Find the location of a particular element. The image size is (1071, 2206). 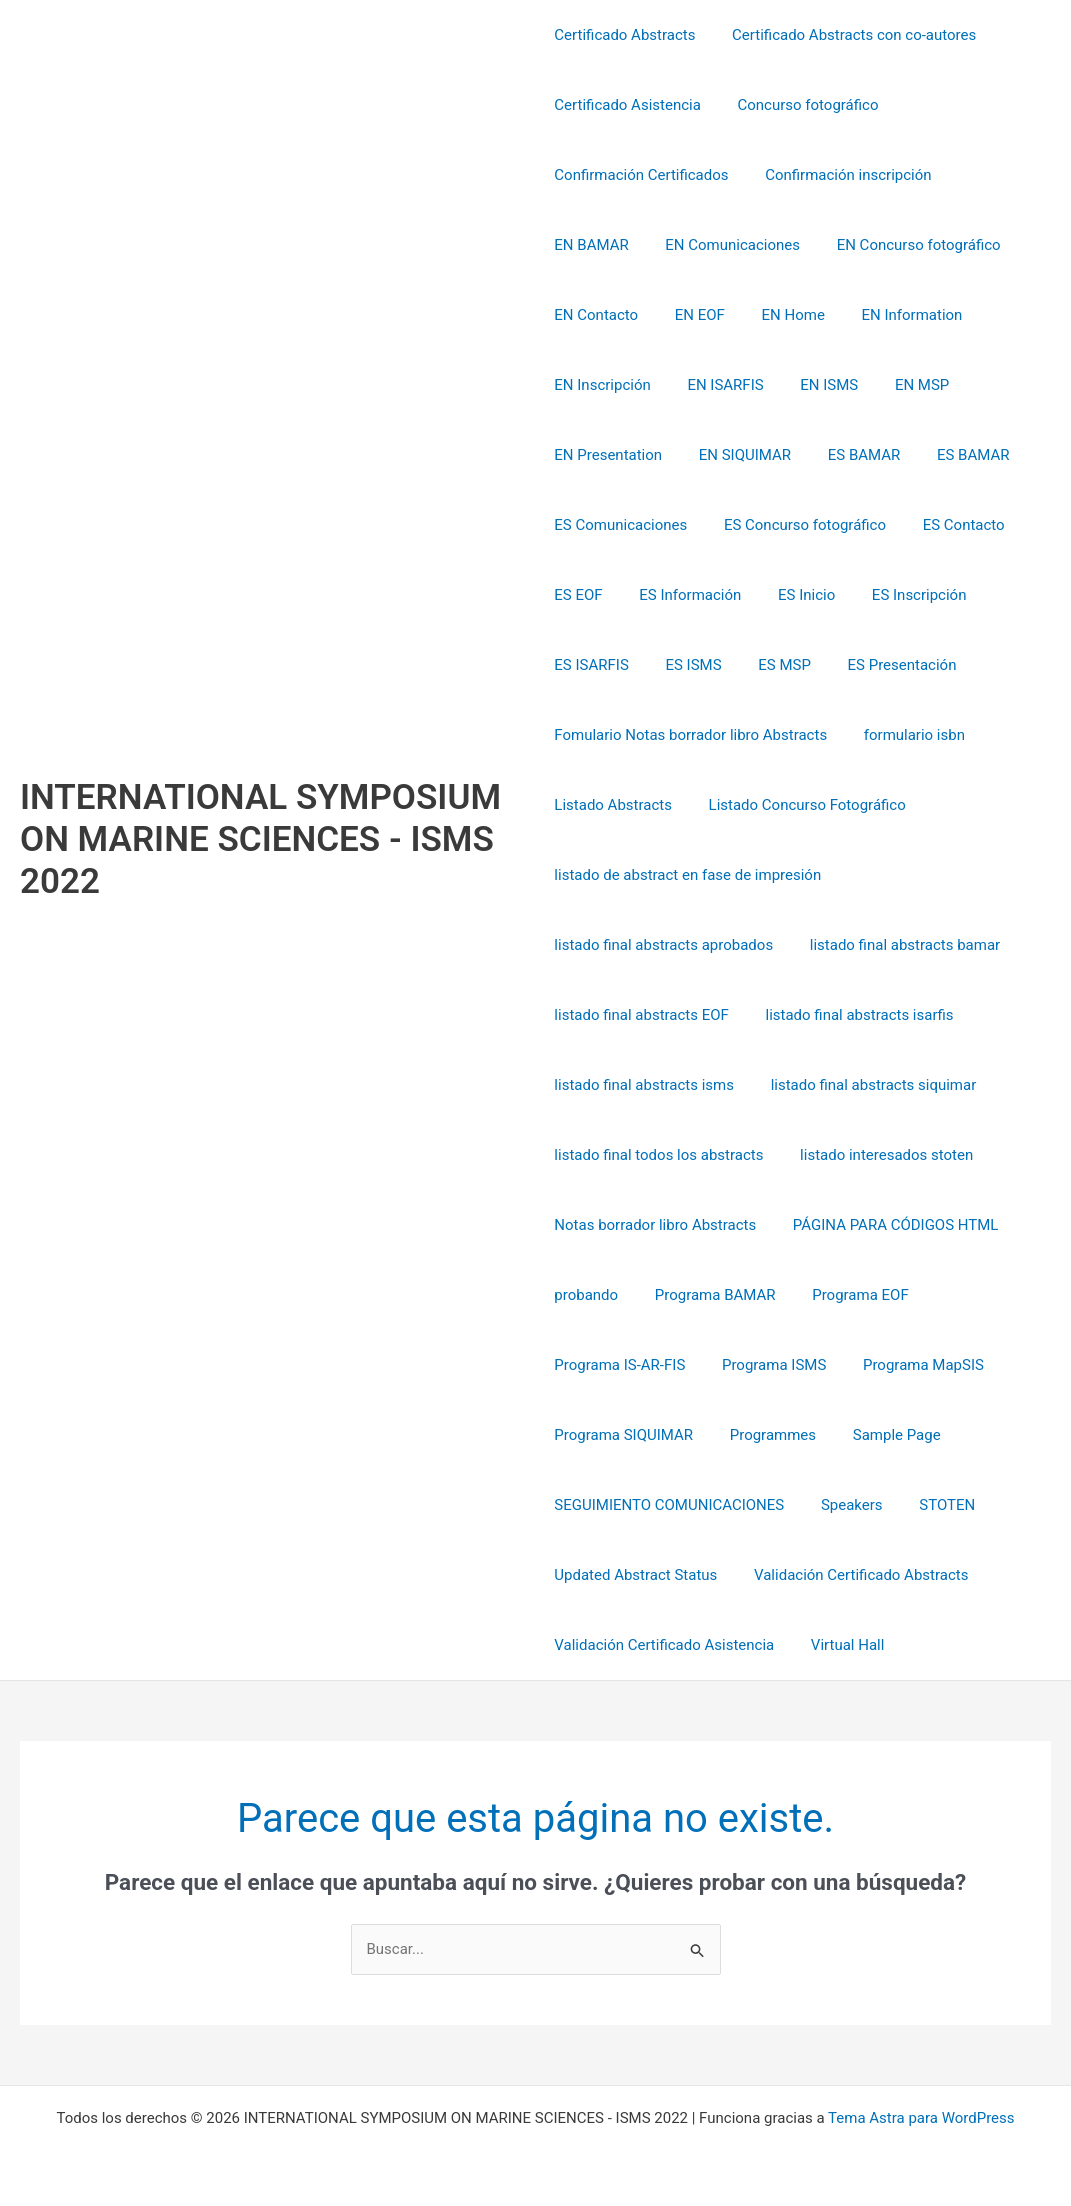

Sample Page is located at coordinates (883, 1435).